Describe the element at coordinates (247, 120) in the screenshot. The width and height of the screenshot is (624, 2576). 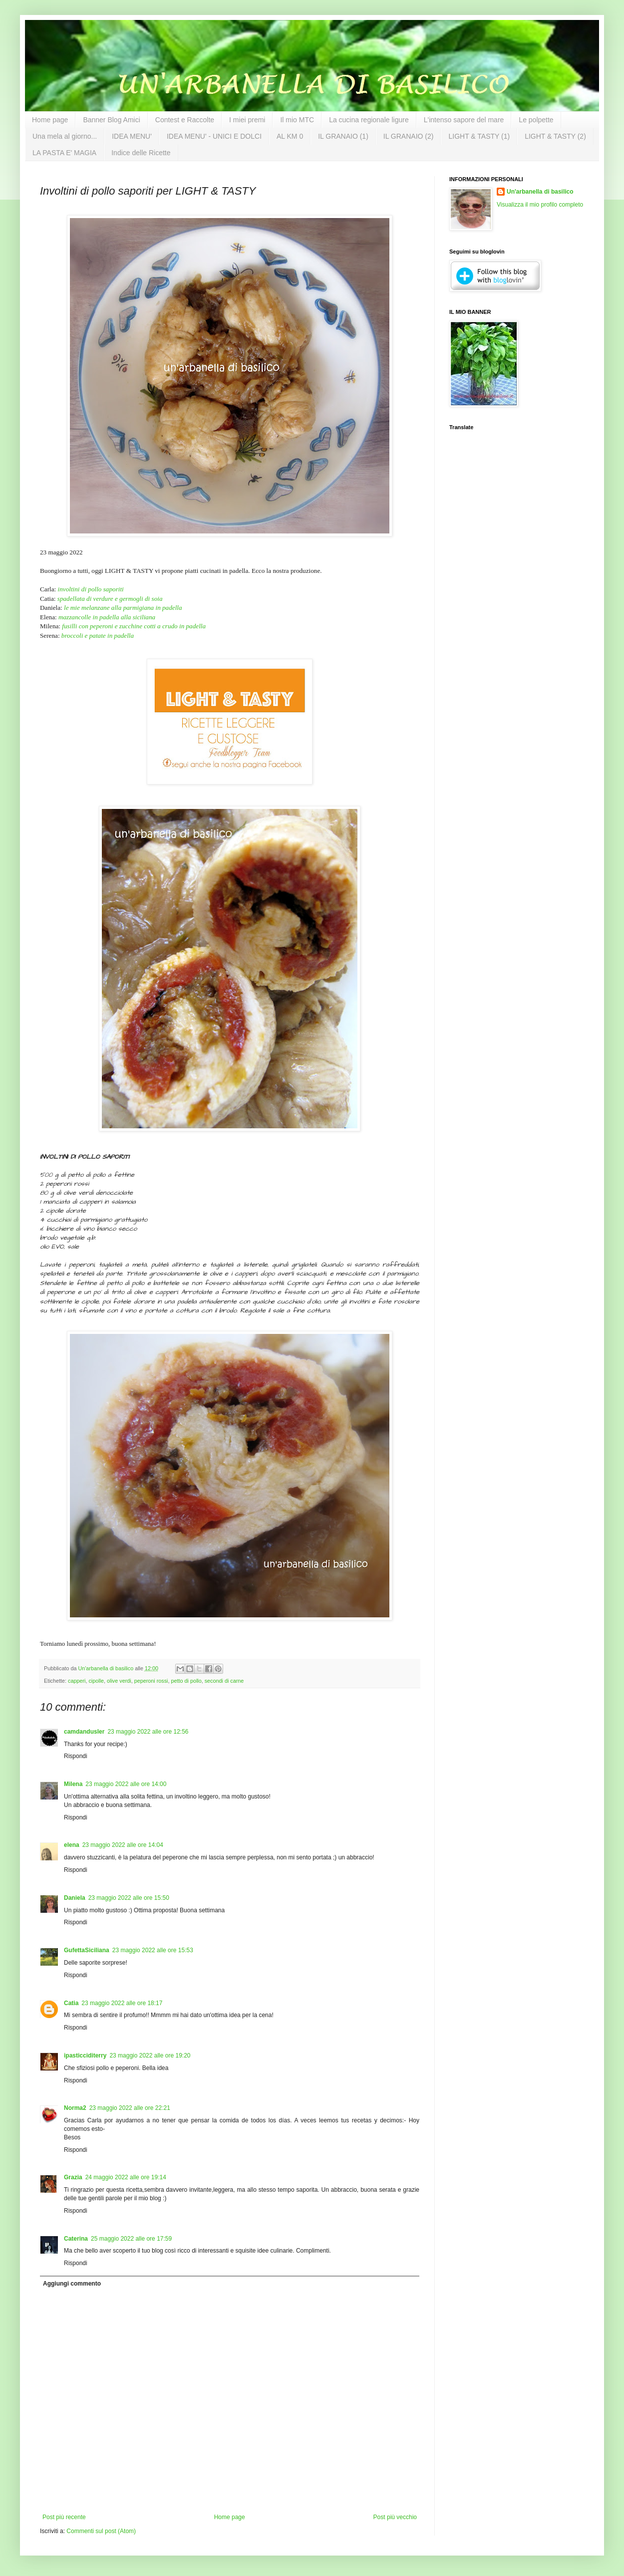
I see `I miei premi` at that location.